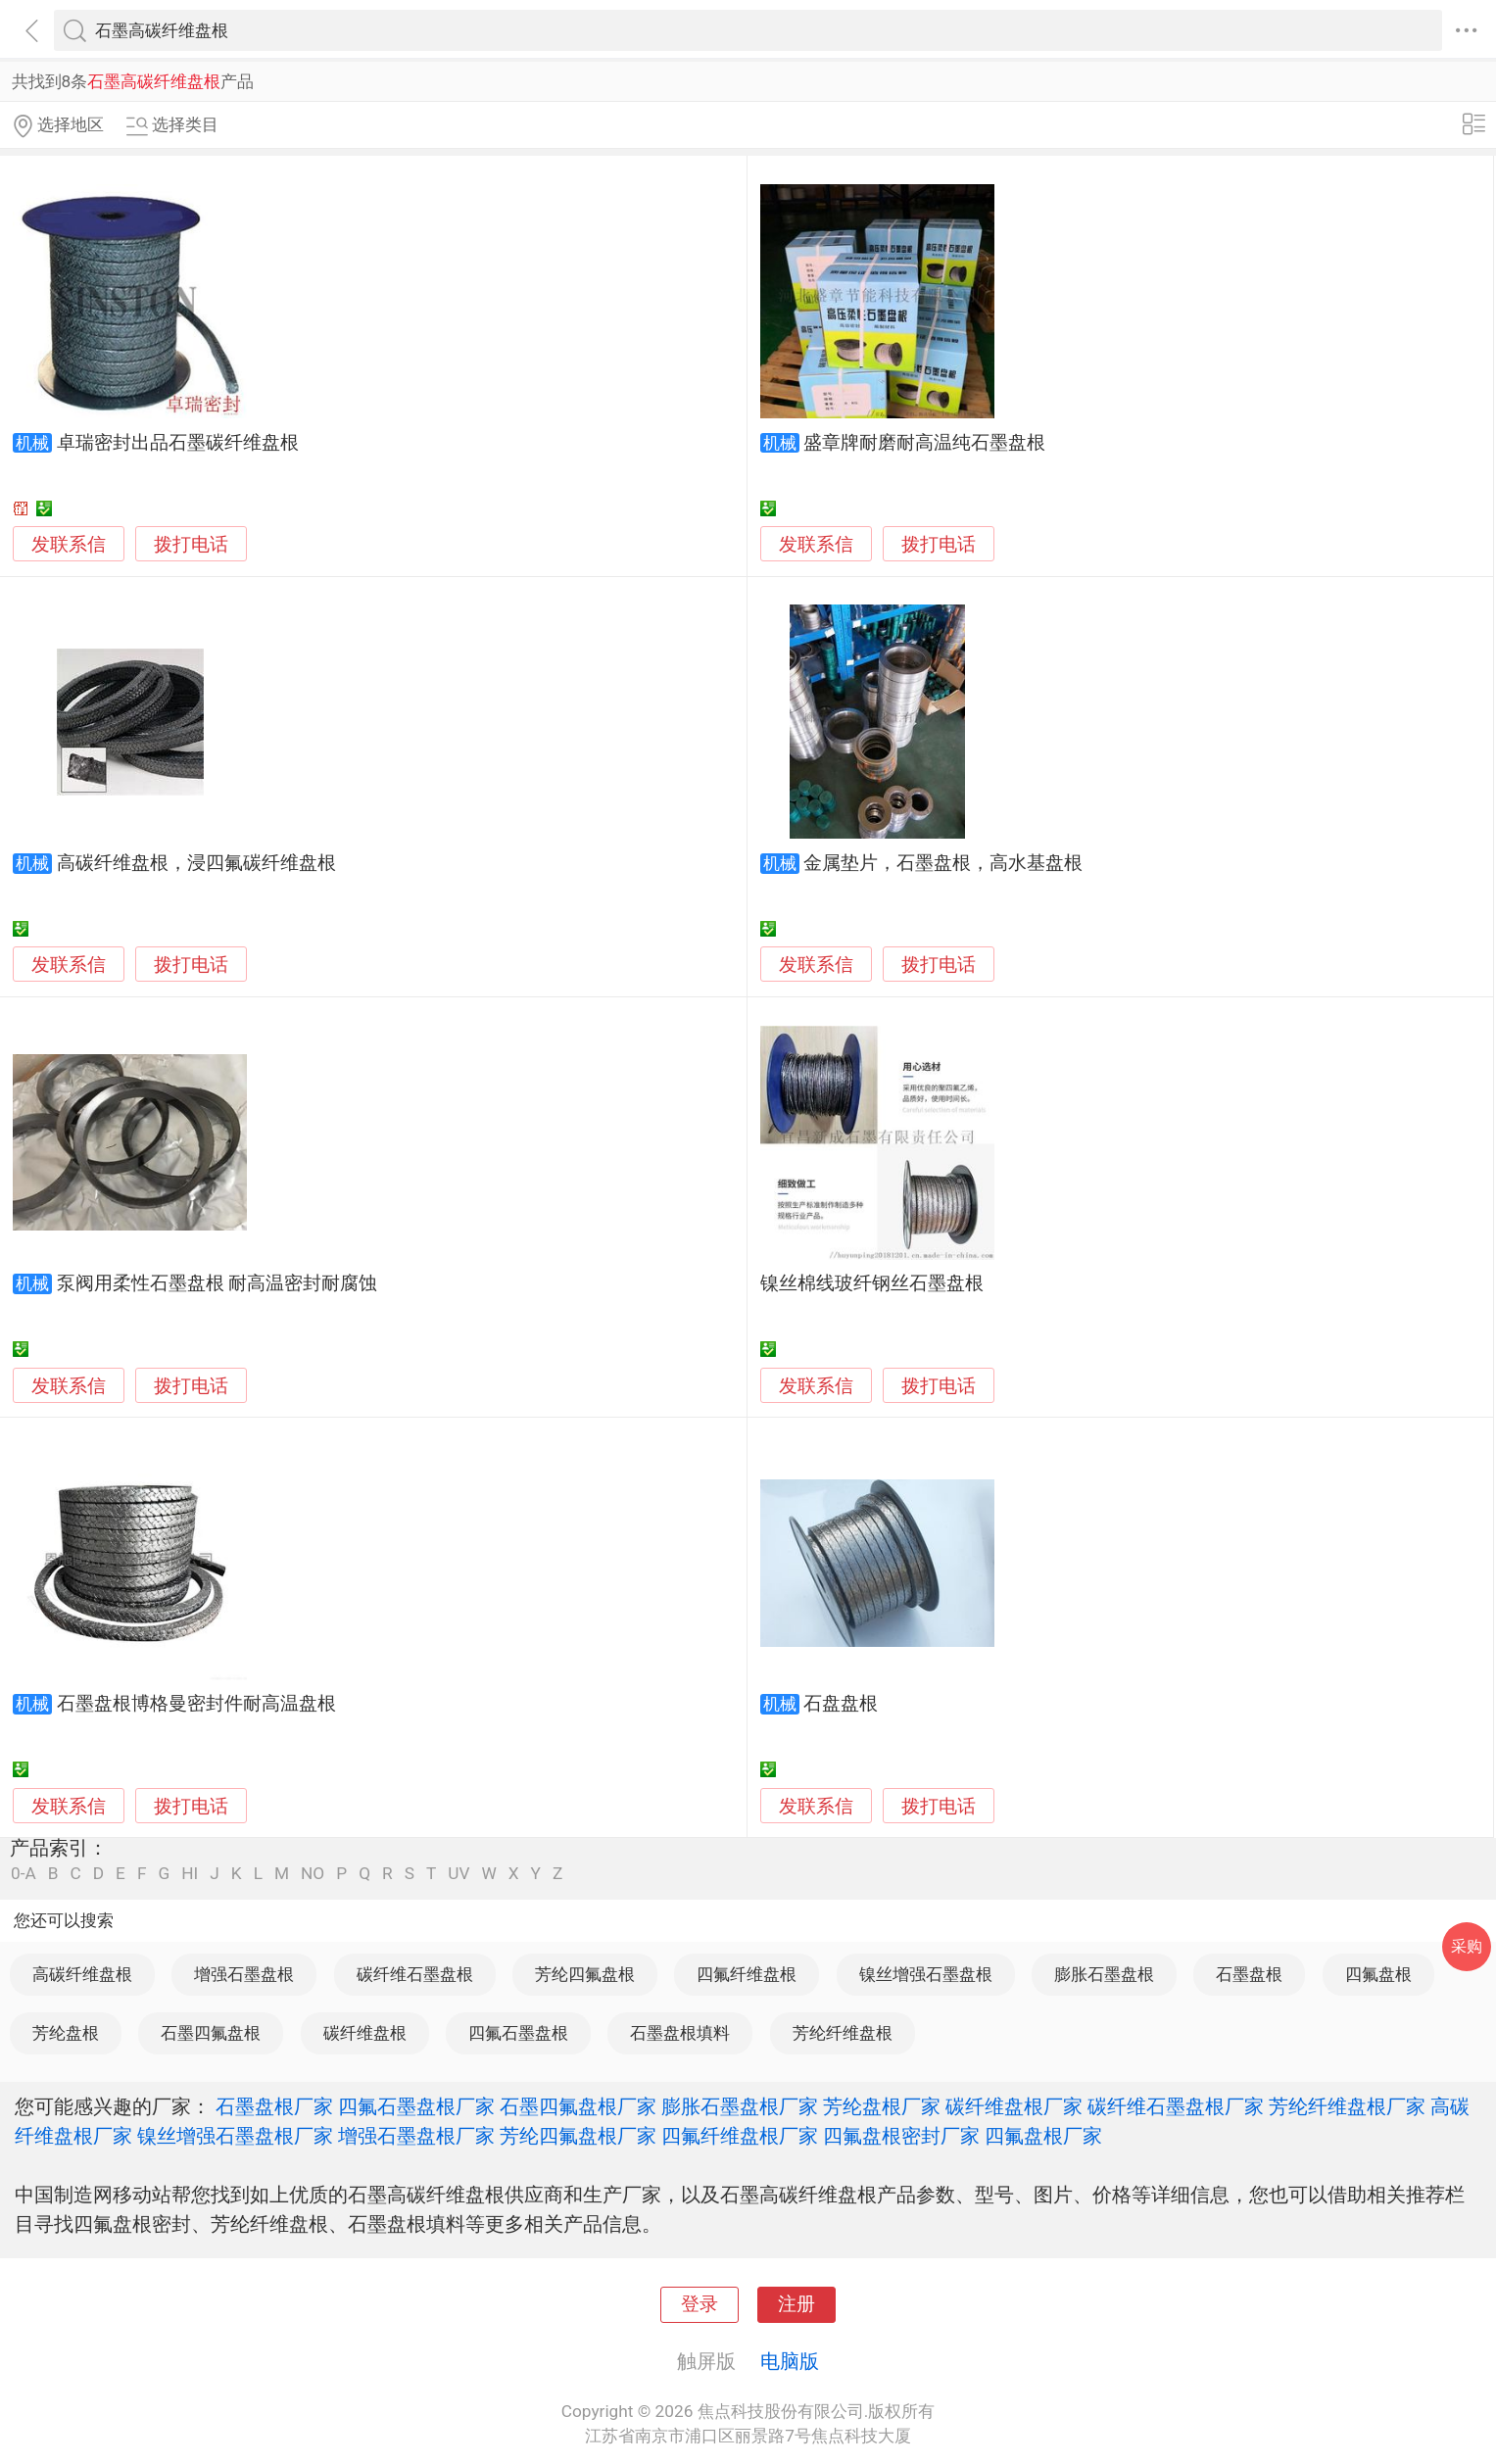 The image size is (1496, 2464). Describe the element at coordinates (416, 2106) in the screenshot. I see `四氟石墨盘根厂家` at that location.